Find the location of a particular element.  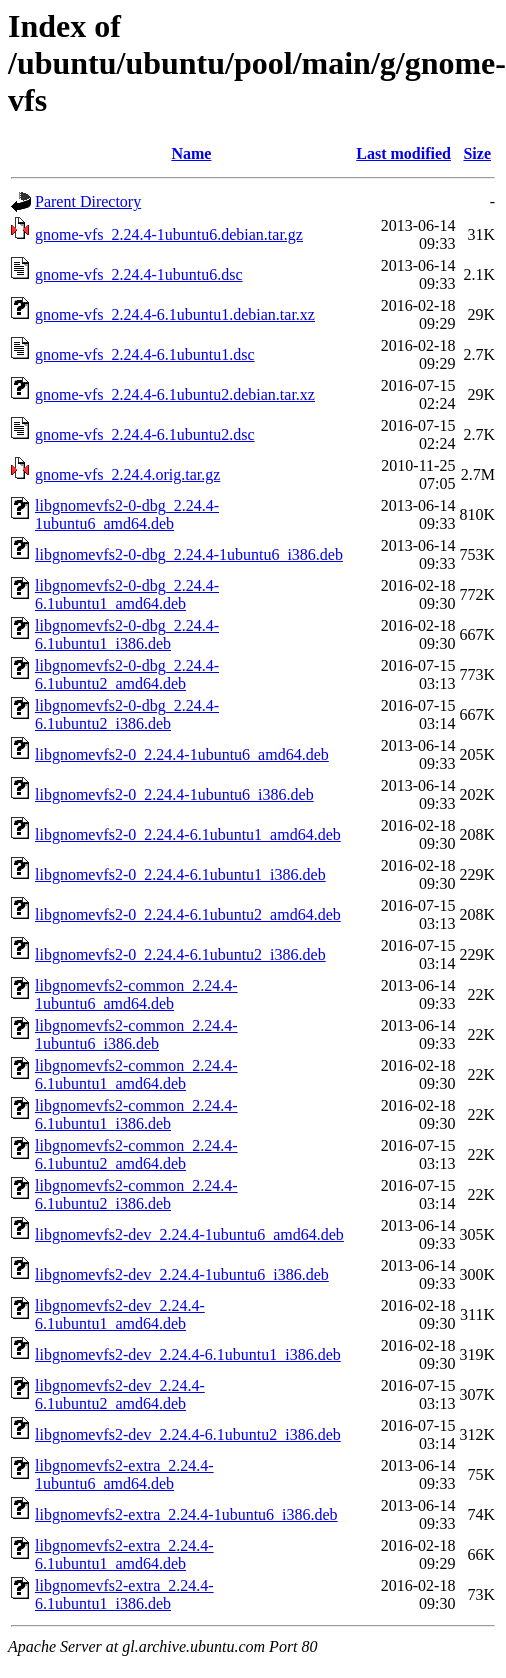

libgnomevfs2-common_2.24.4-6.1ubuntu2_i386.deb is located at coordinates (136, 1194).